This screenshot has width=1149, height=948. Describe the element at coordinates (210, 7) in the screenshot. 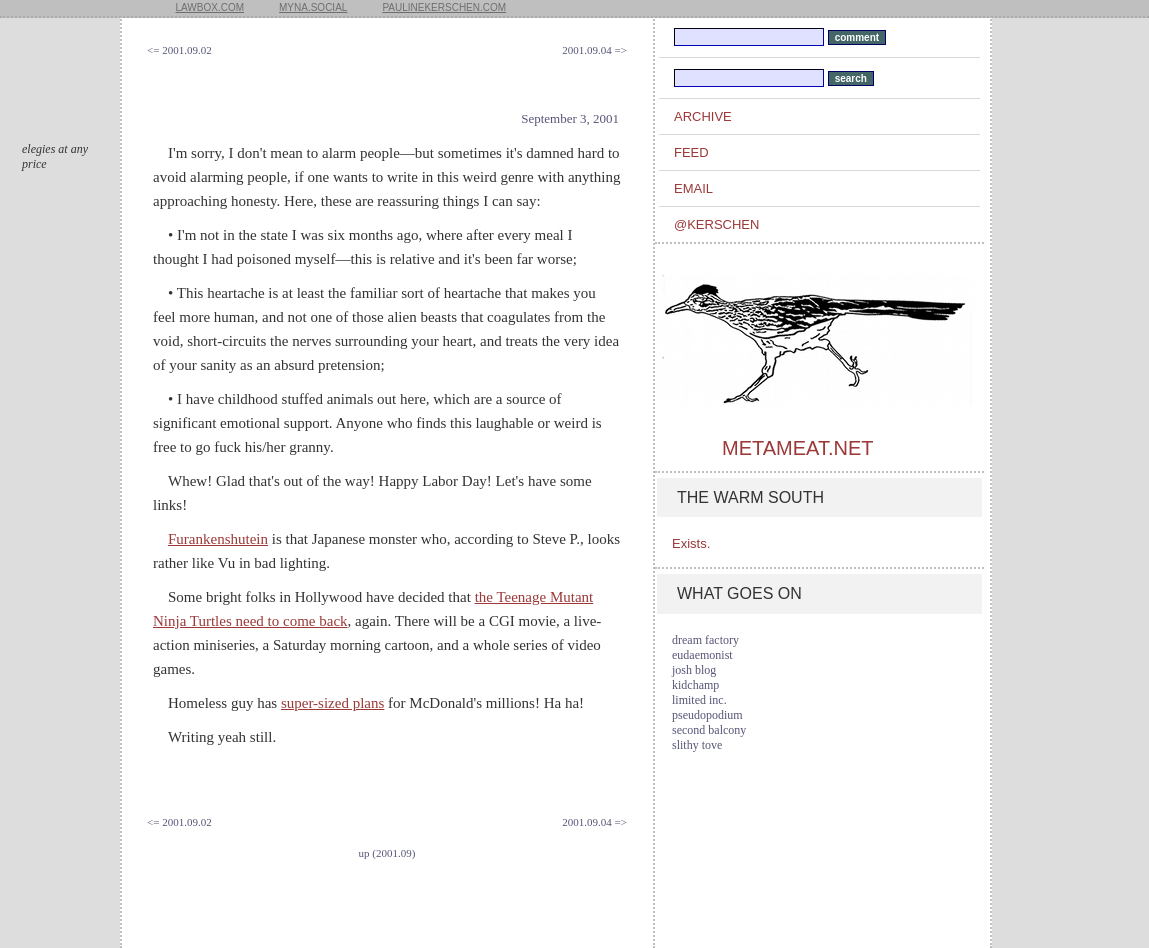

I see `lawbox.com` at that location.